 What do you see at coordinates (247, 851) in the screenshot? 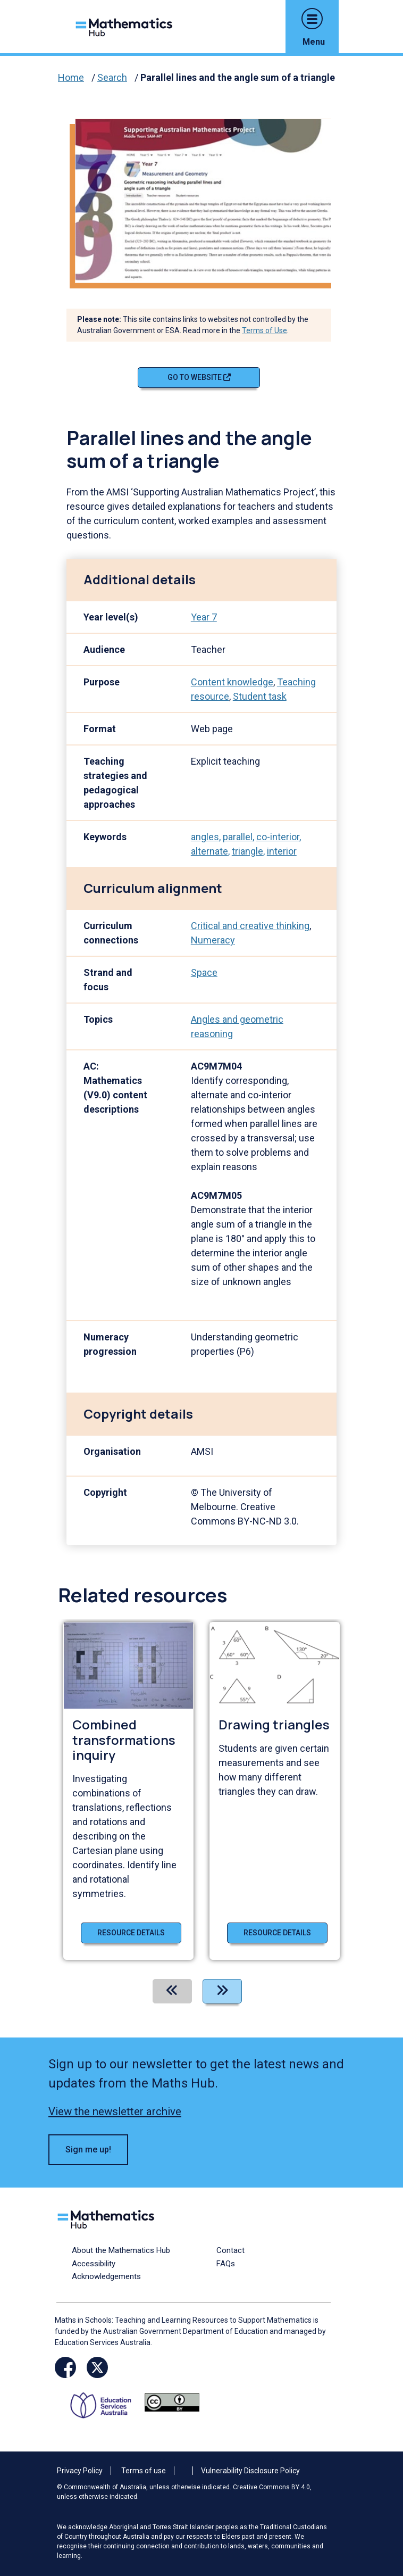
I see `triangle` at bounding box center [247, 851].